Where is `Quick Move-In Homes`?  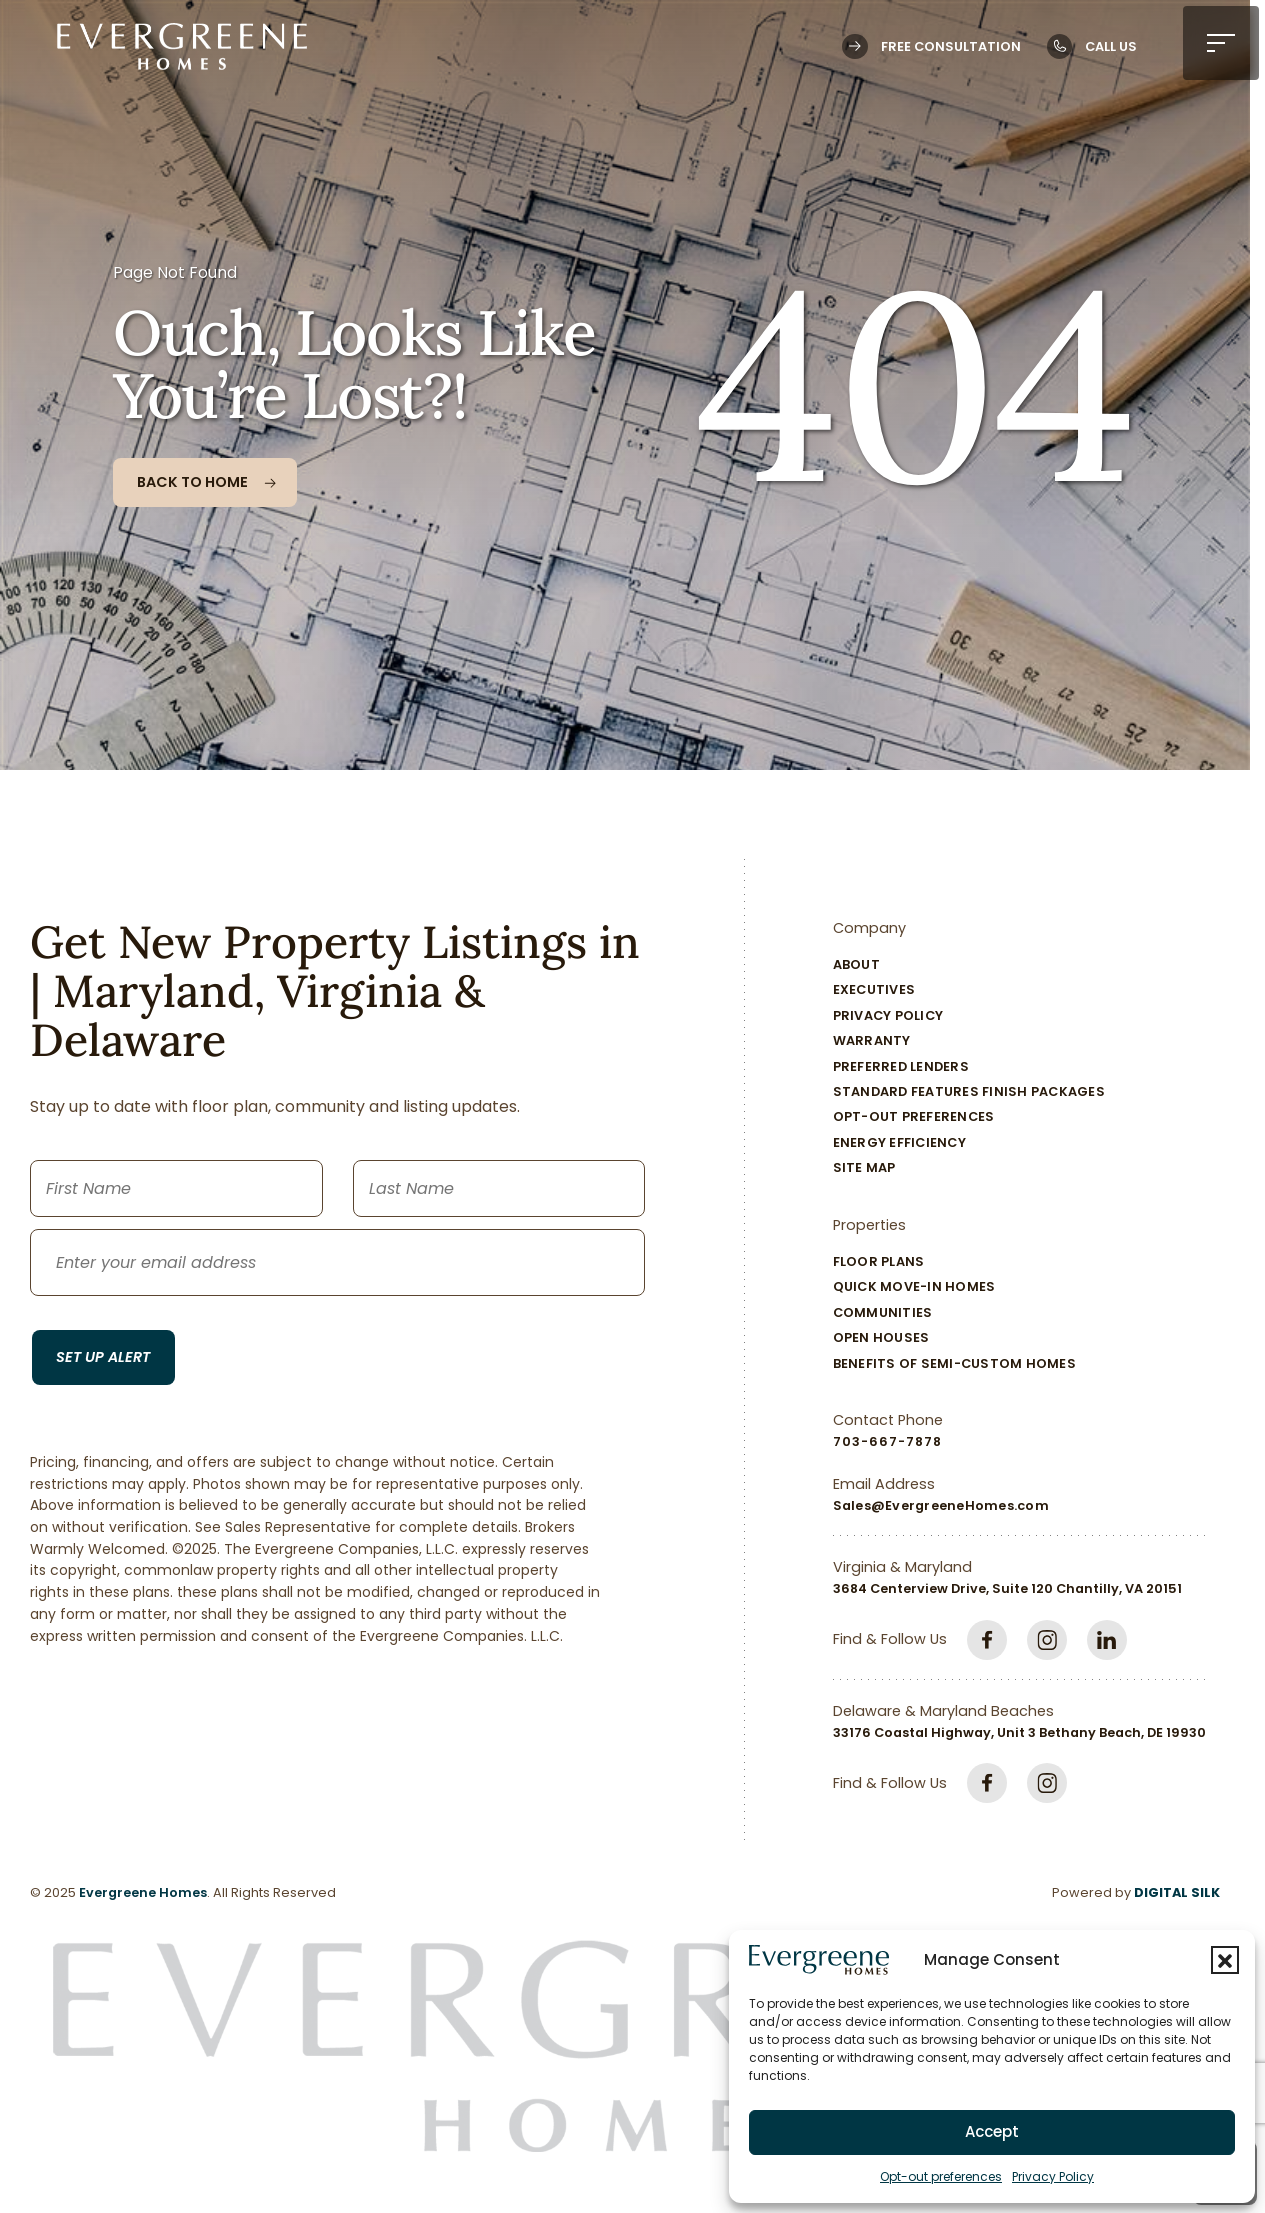 Quick Move-In Homes is located at coordinates (914, 1286).